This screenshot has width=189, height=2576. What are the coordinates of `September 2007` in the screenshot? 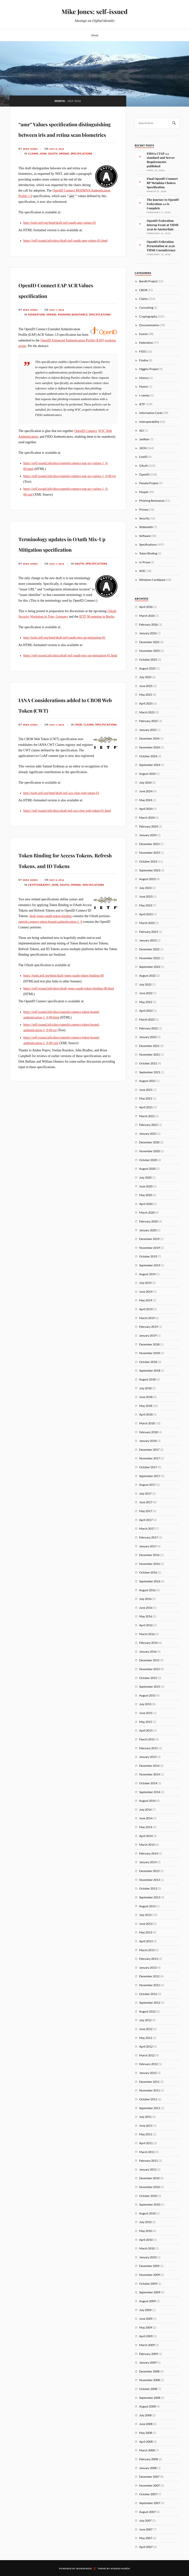 It's located at (149, 2503).